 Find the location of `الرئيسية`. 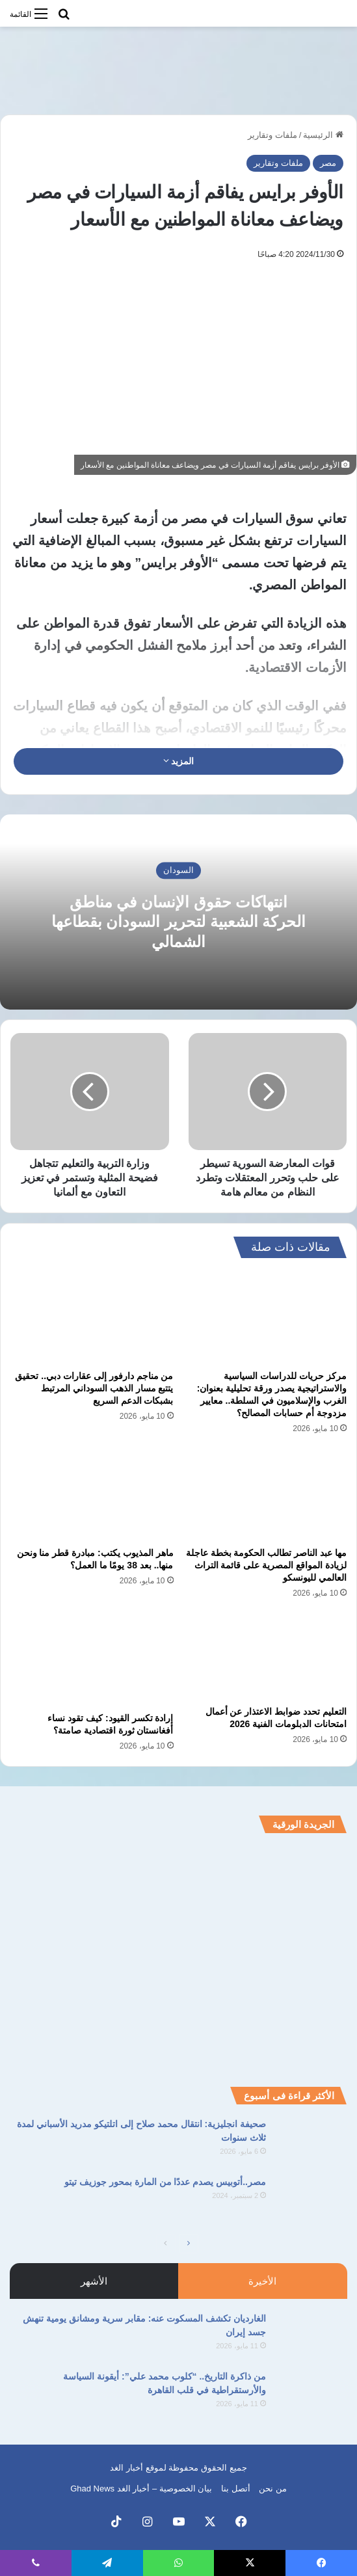

الرئيسية is located at coordinates (323, 135).